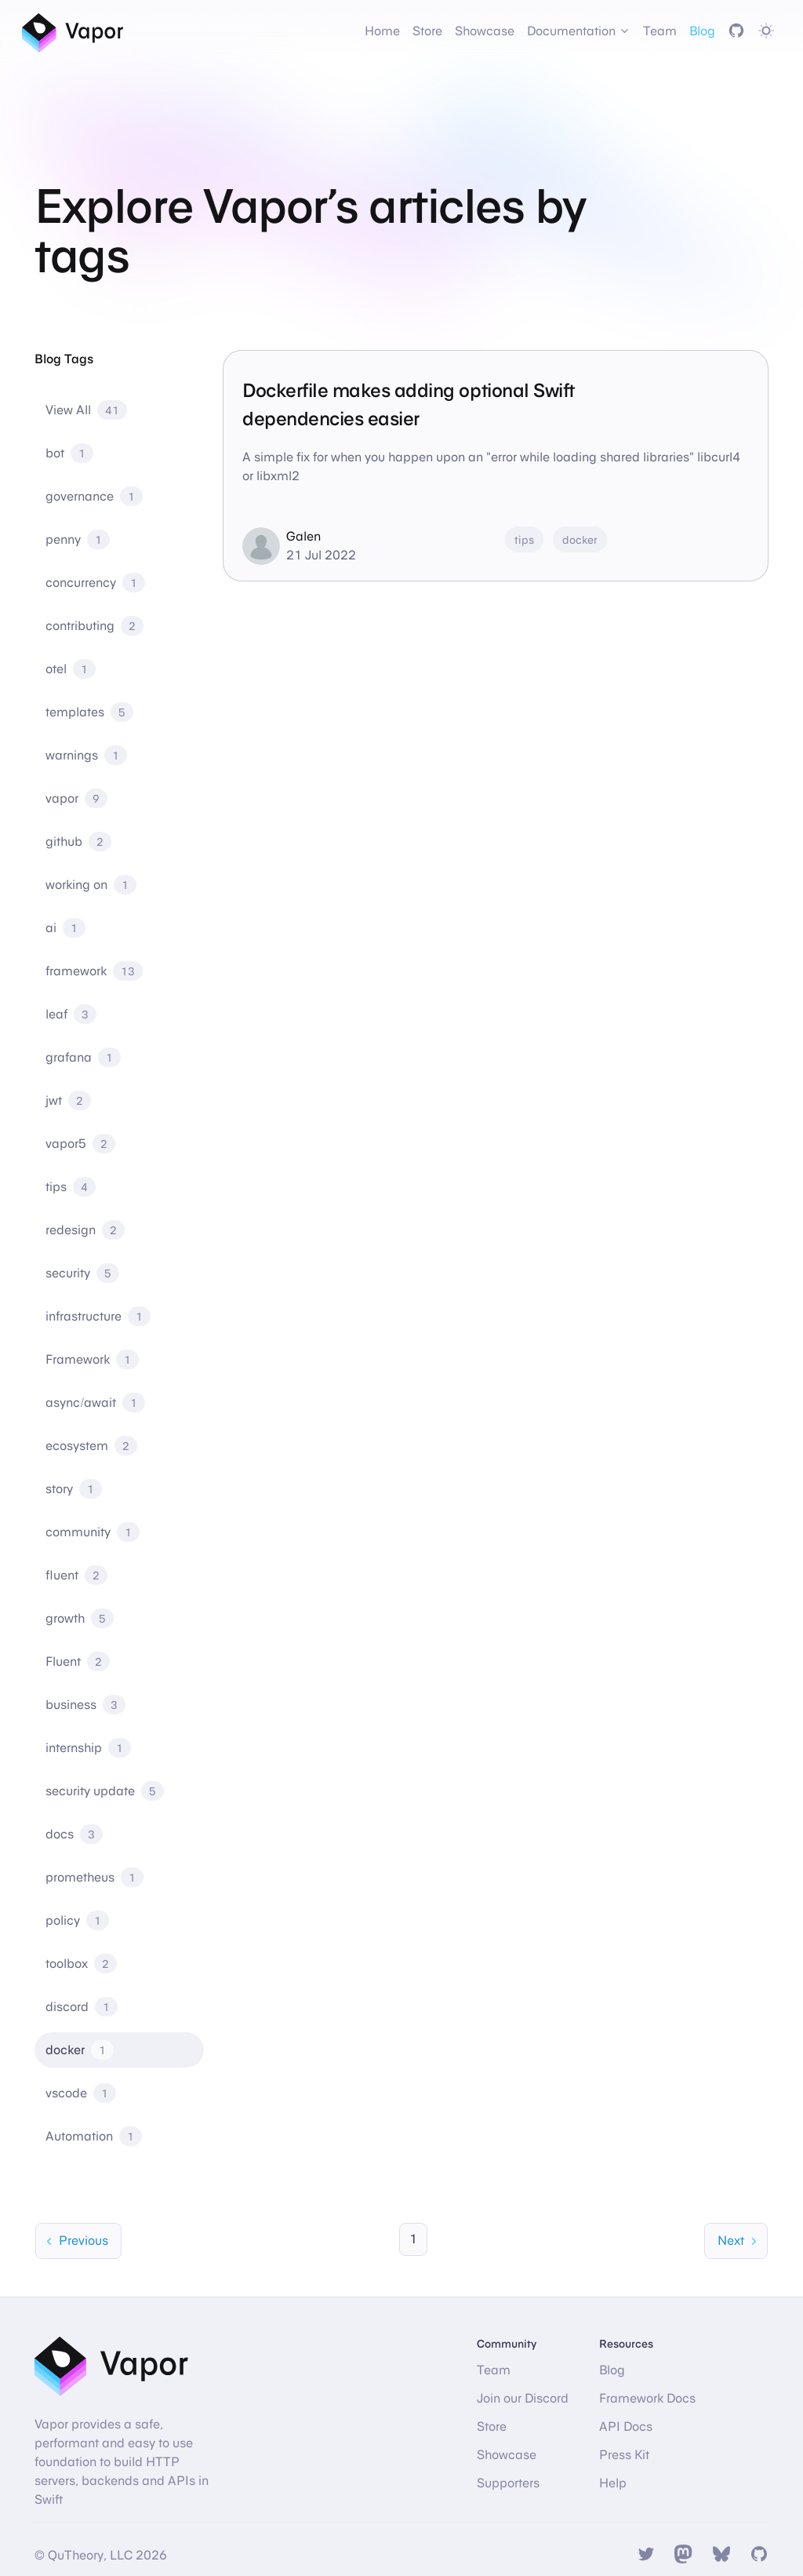  I want to click on Framework, so click(92, 1359).